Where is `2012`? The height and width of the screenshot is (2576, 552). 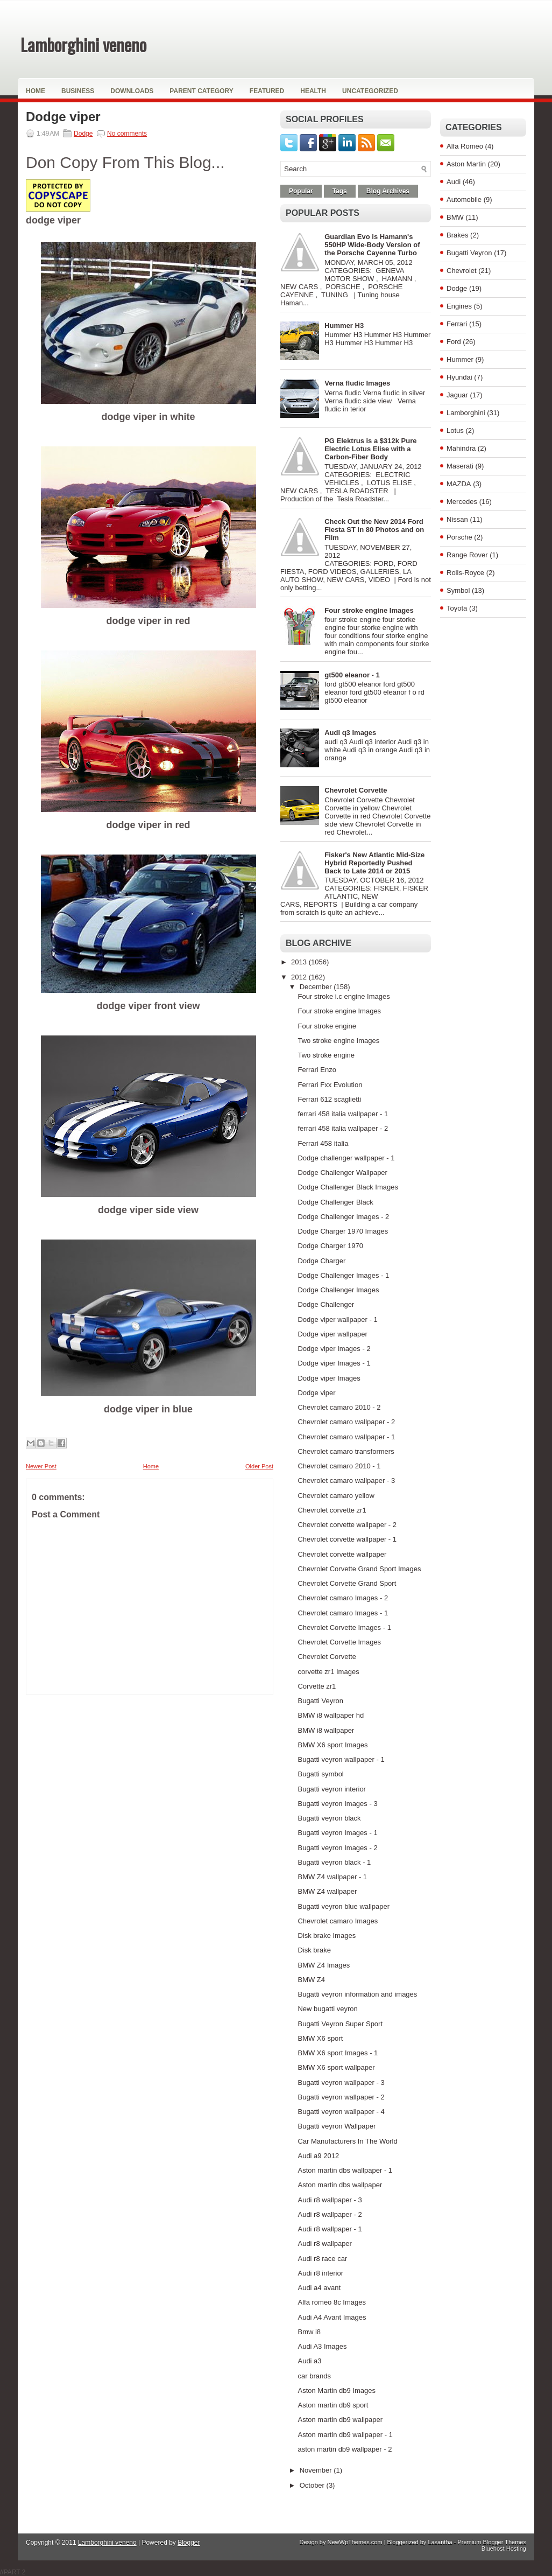 2012 is located at coordinates (300, 977).